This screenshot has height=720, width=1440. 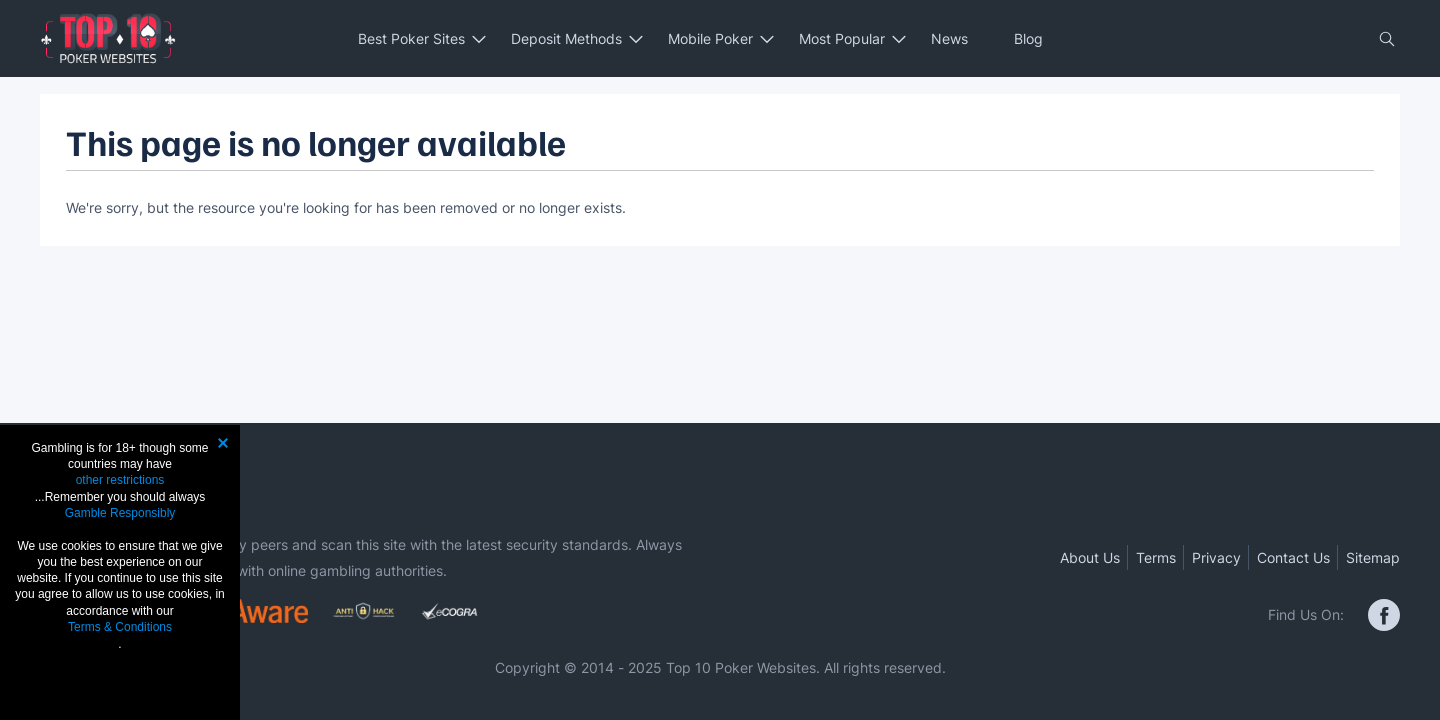 What do you see at coordinates (710, 38) in the screenshot?
I see `Mobile Poker` at bounding box center [710, 38].